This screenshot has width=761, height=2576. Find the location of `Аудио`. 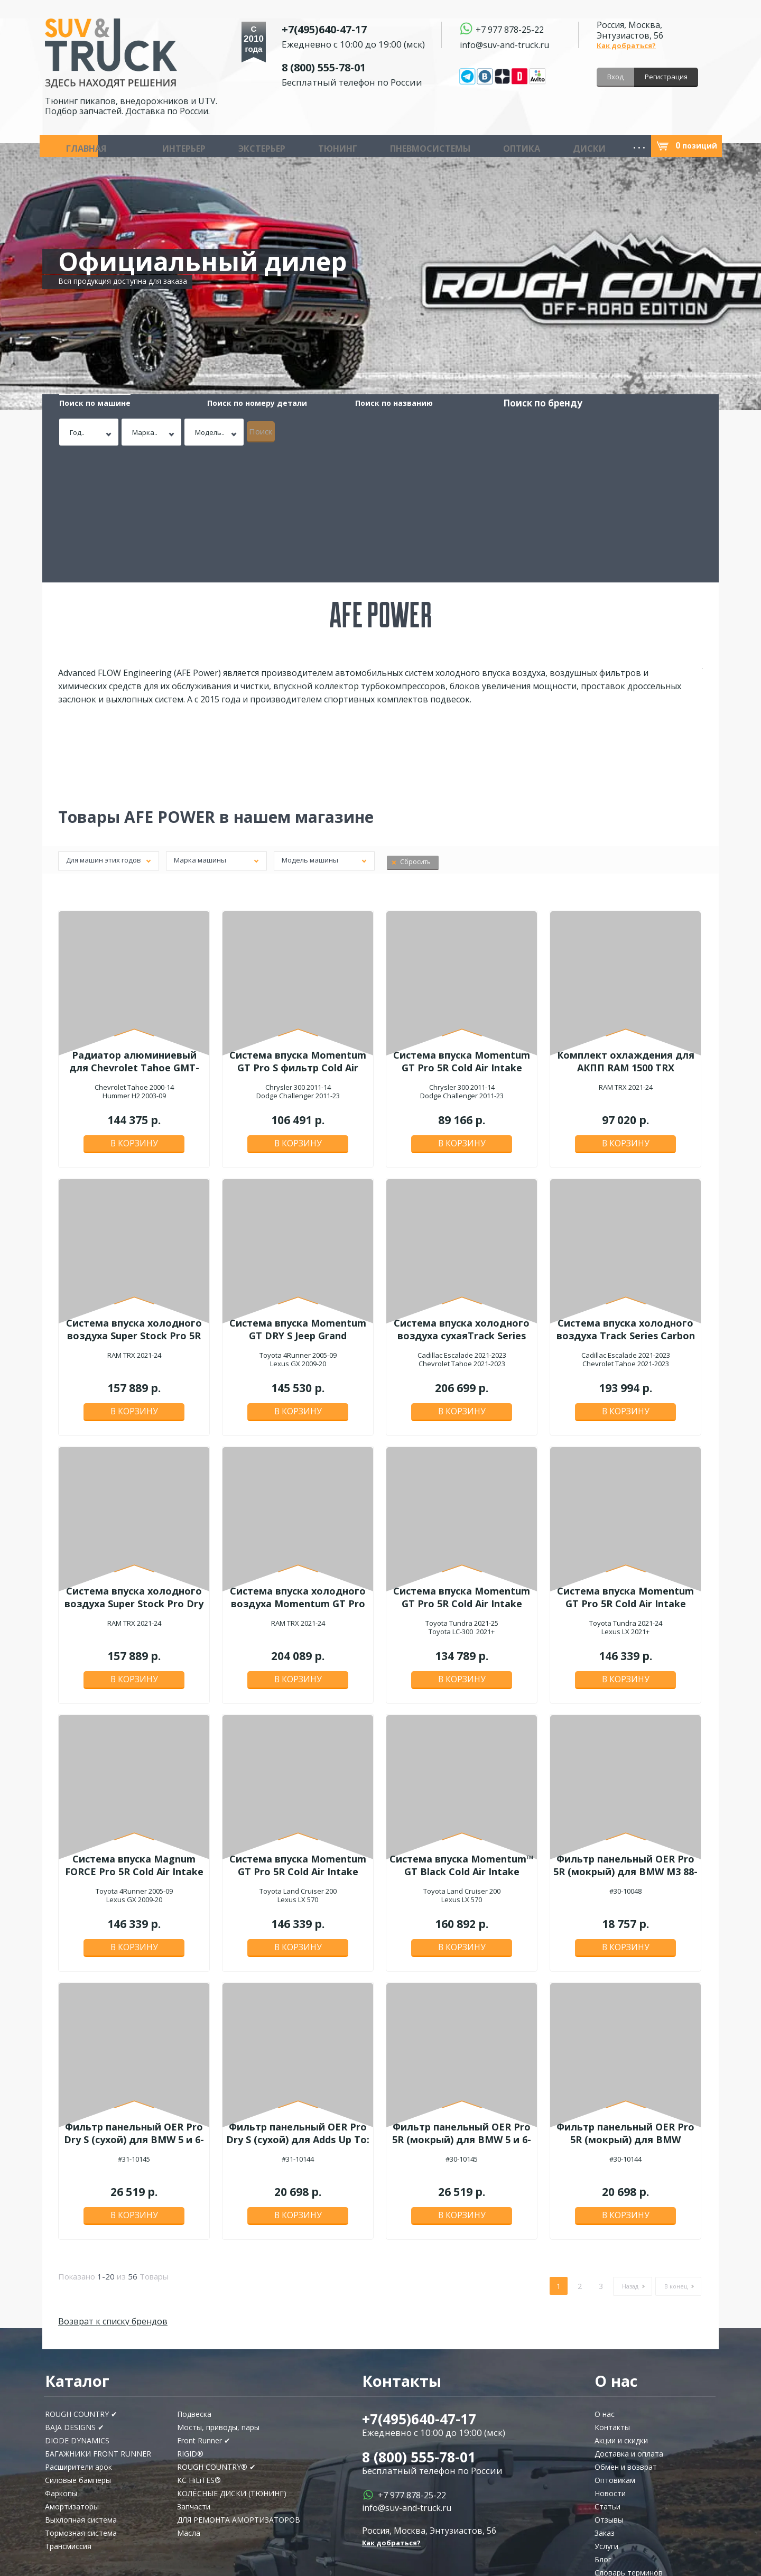

Аудио is located at coordinates (463, 146).